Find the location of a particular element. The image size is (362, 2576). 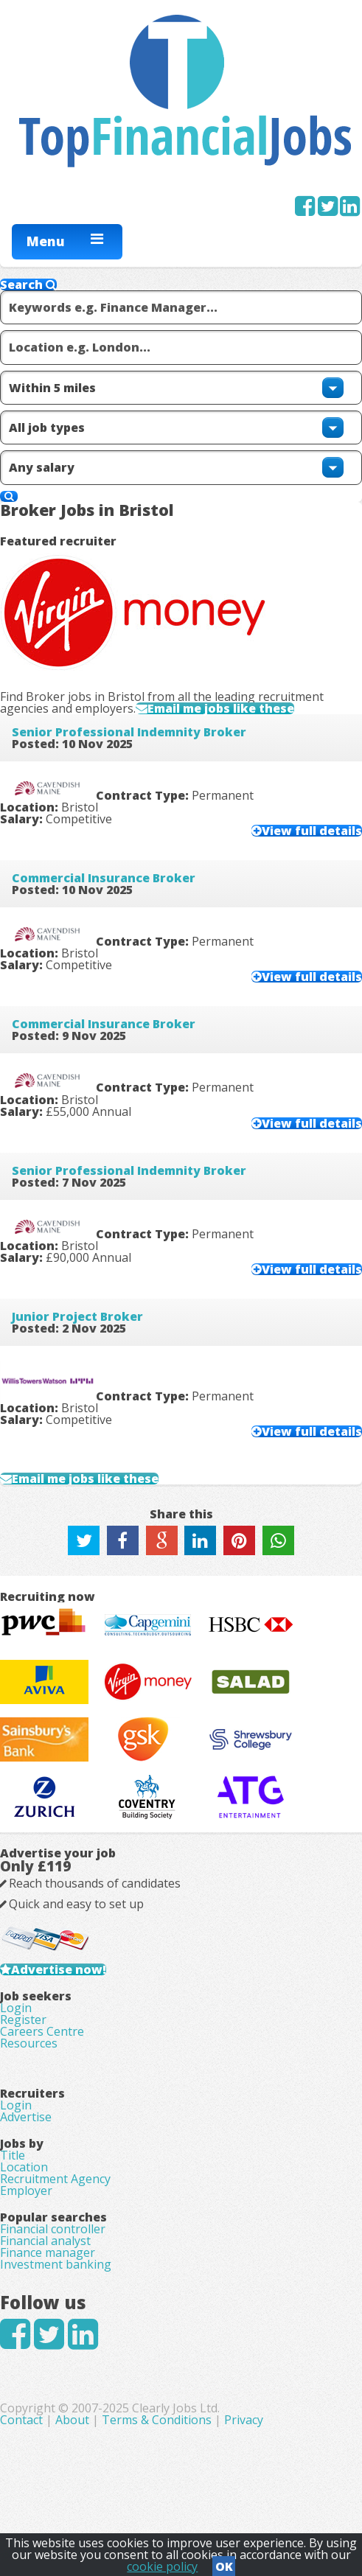

Advertise now! is located at coordinates (58, 1969).